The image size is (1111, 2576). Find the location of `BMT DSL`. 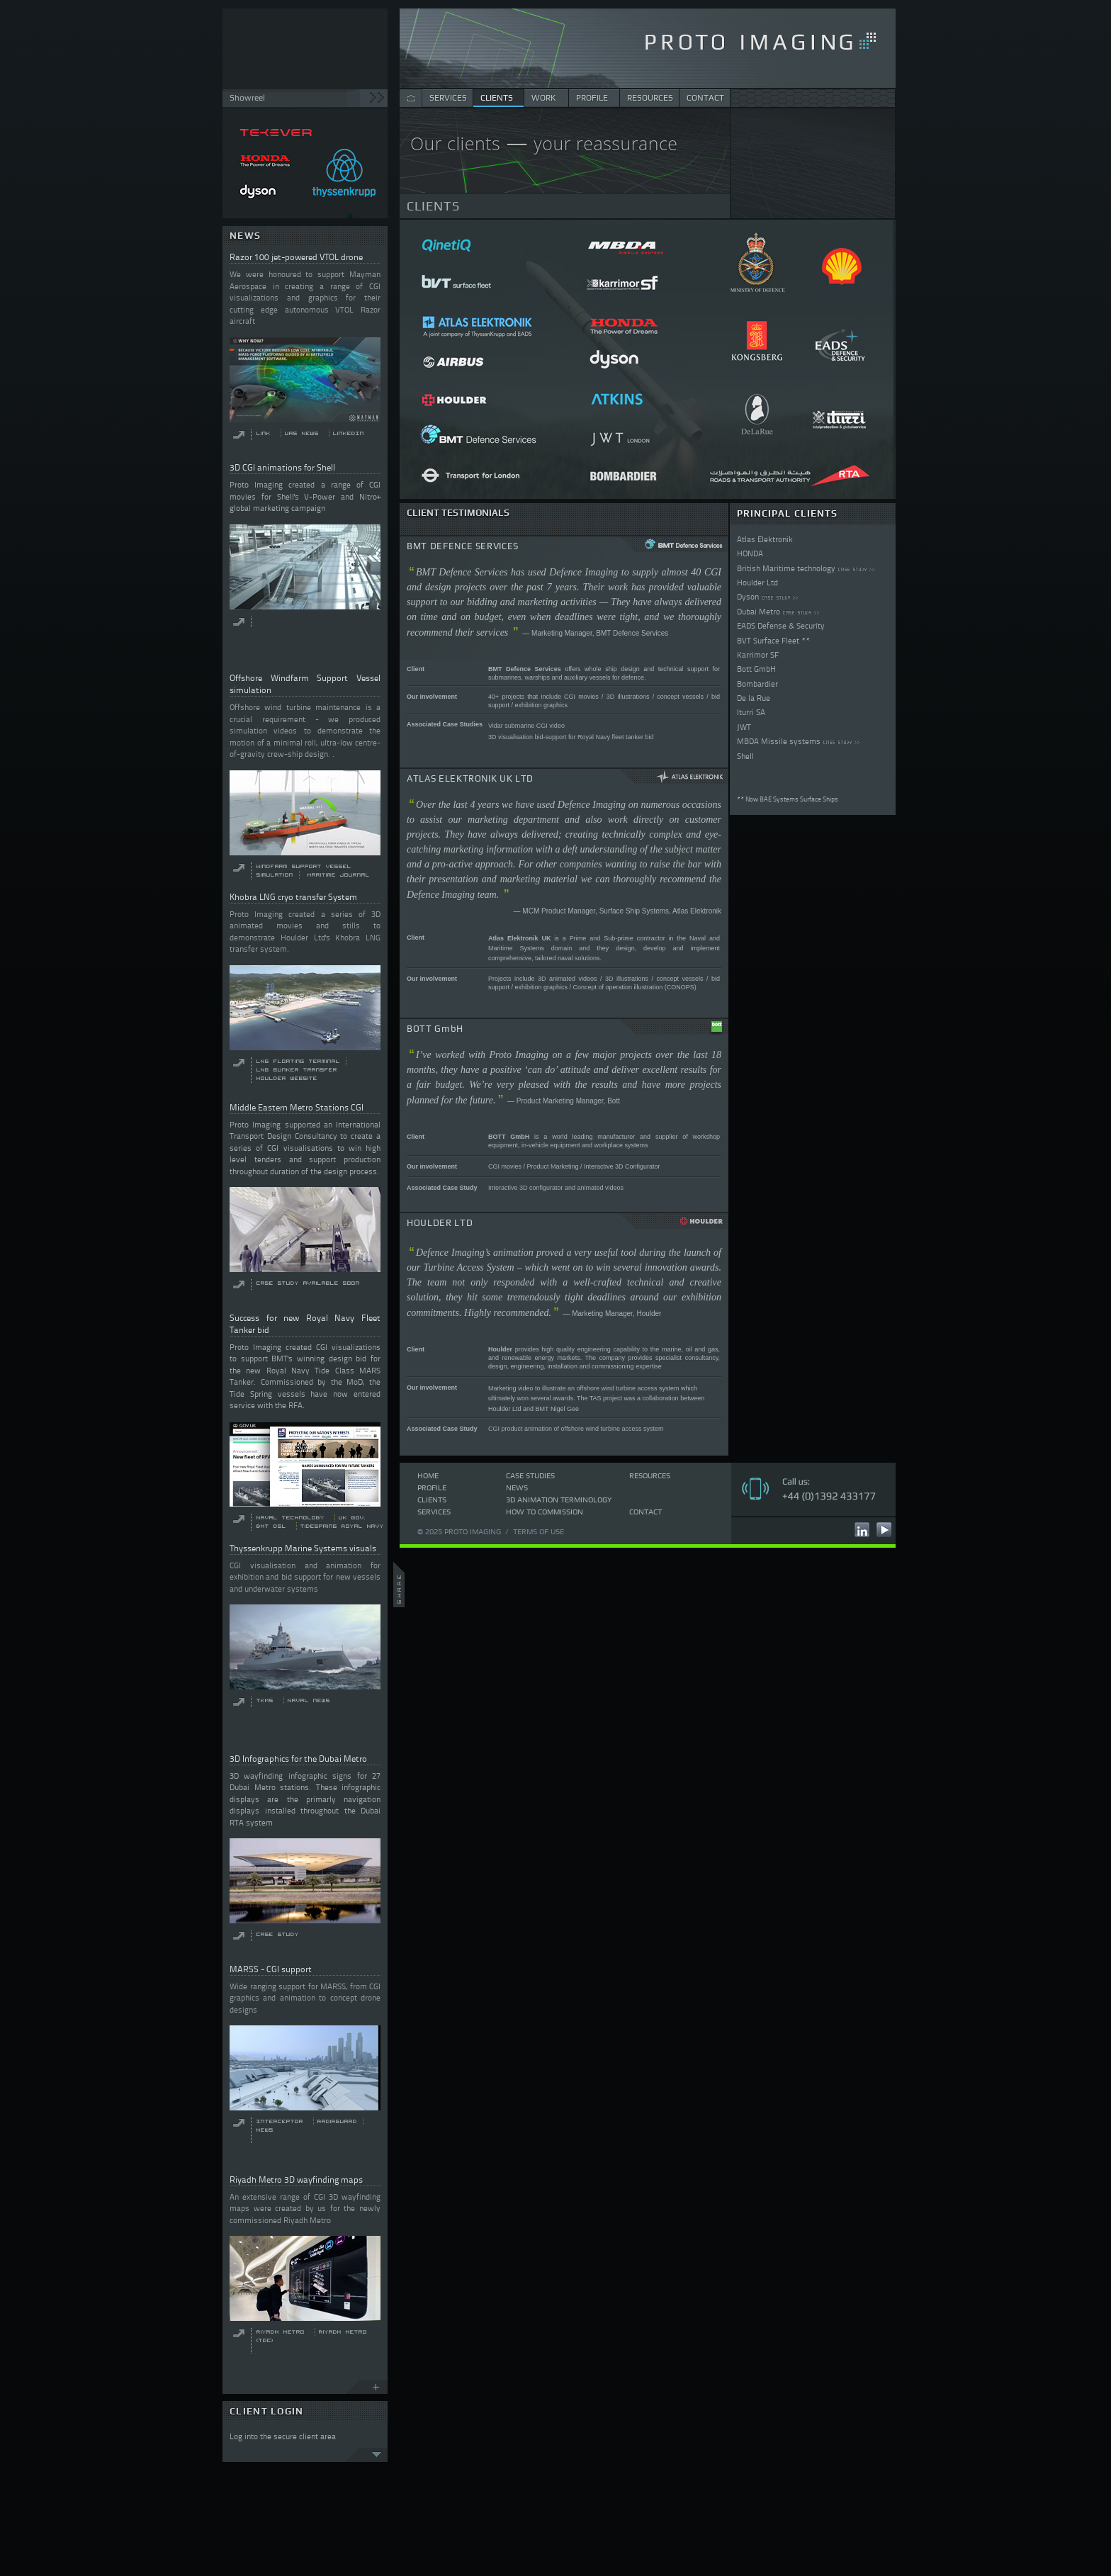

BMT DSL is located at coordinates (271, 1526).